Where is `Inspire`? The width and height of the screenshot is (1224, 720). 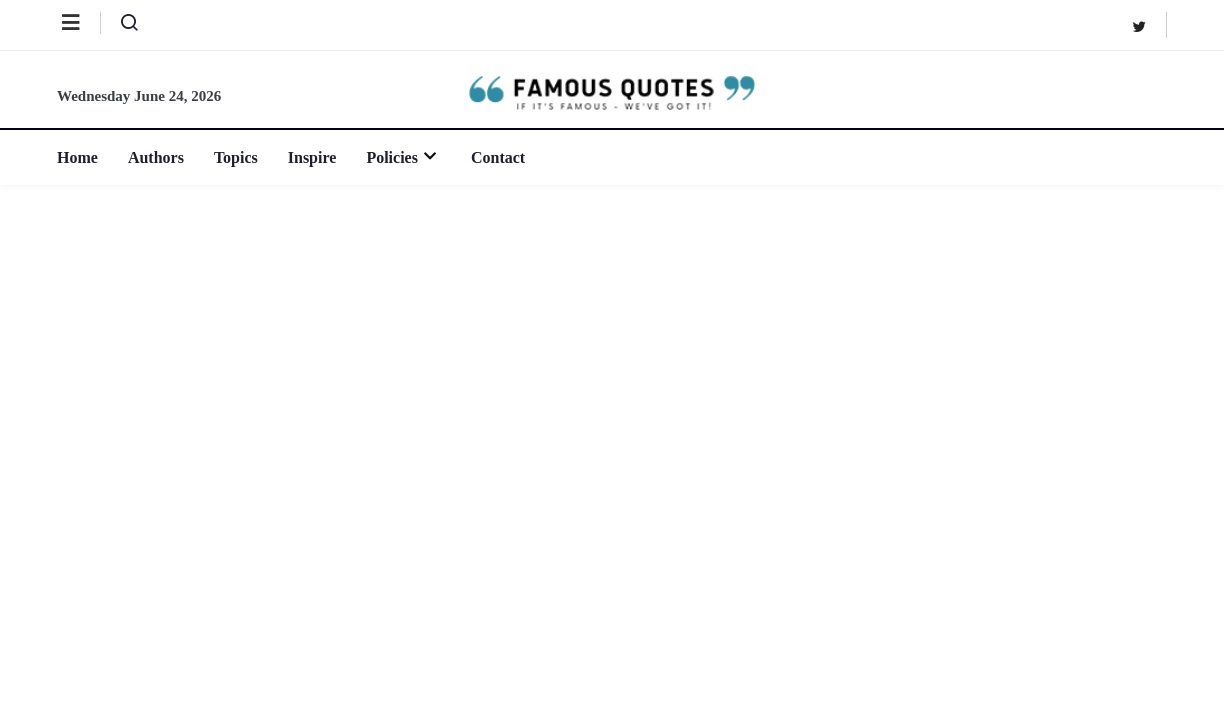 Inspire is located at coordinates (312, 157).